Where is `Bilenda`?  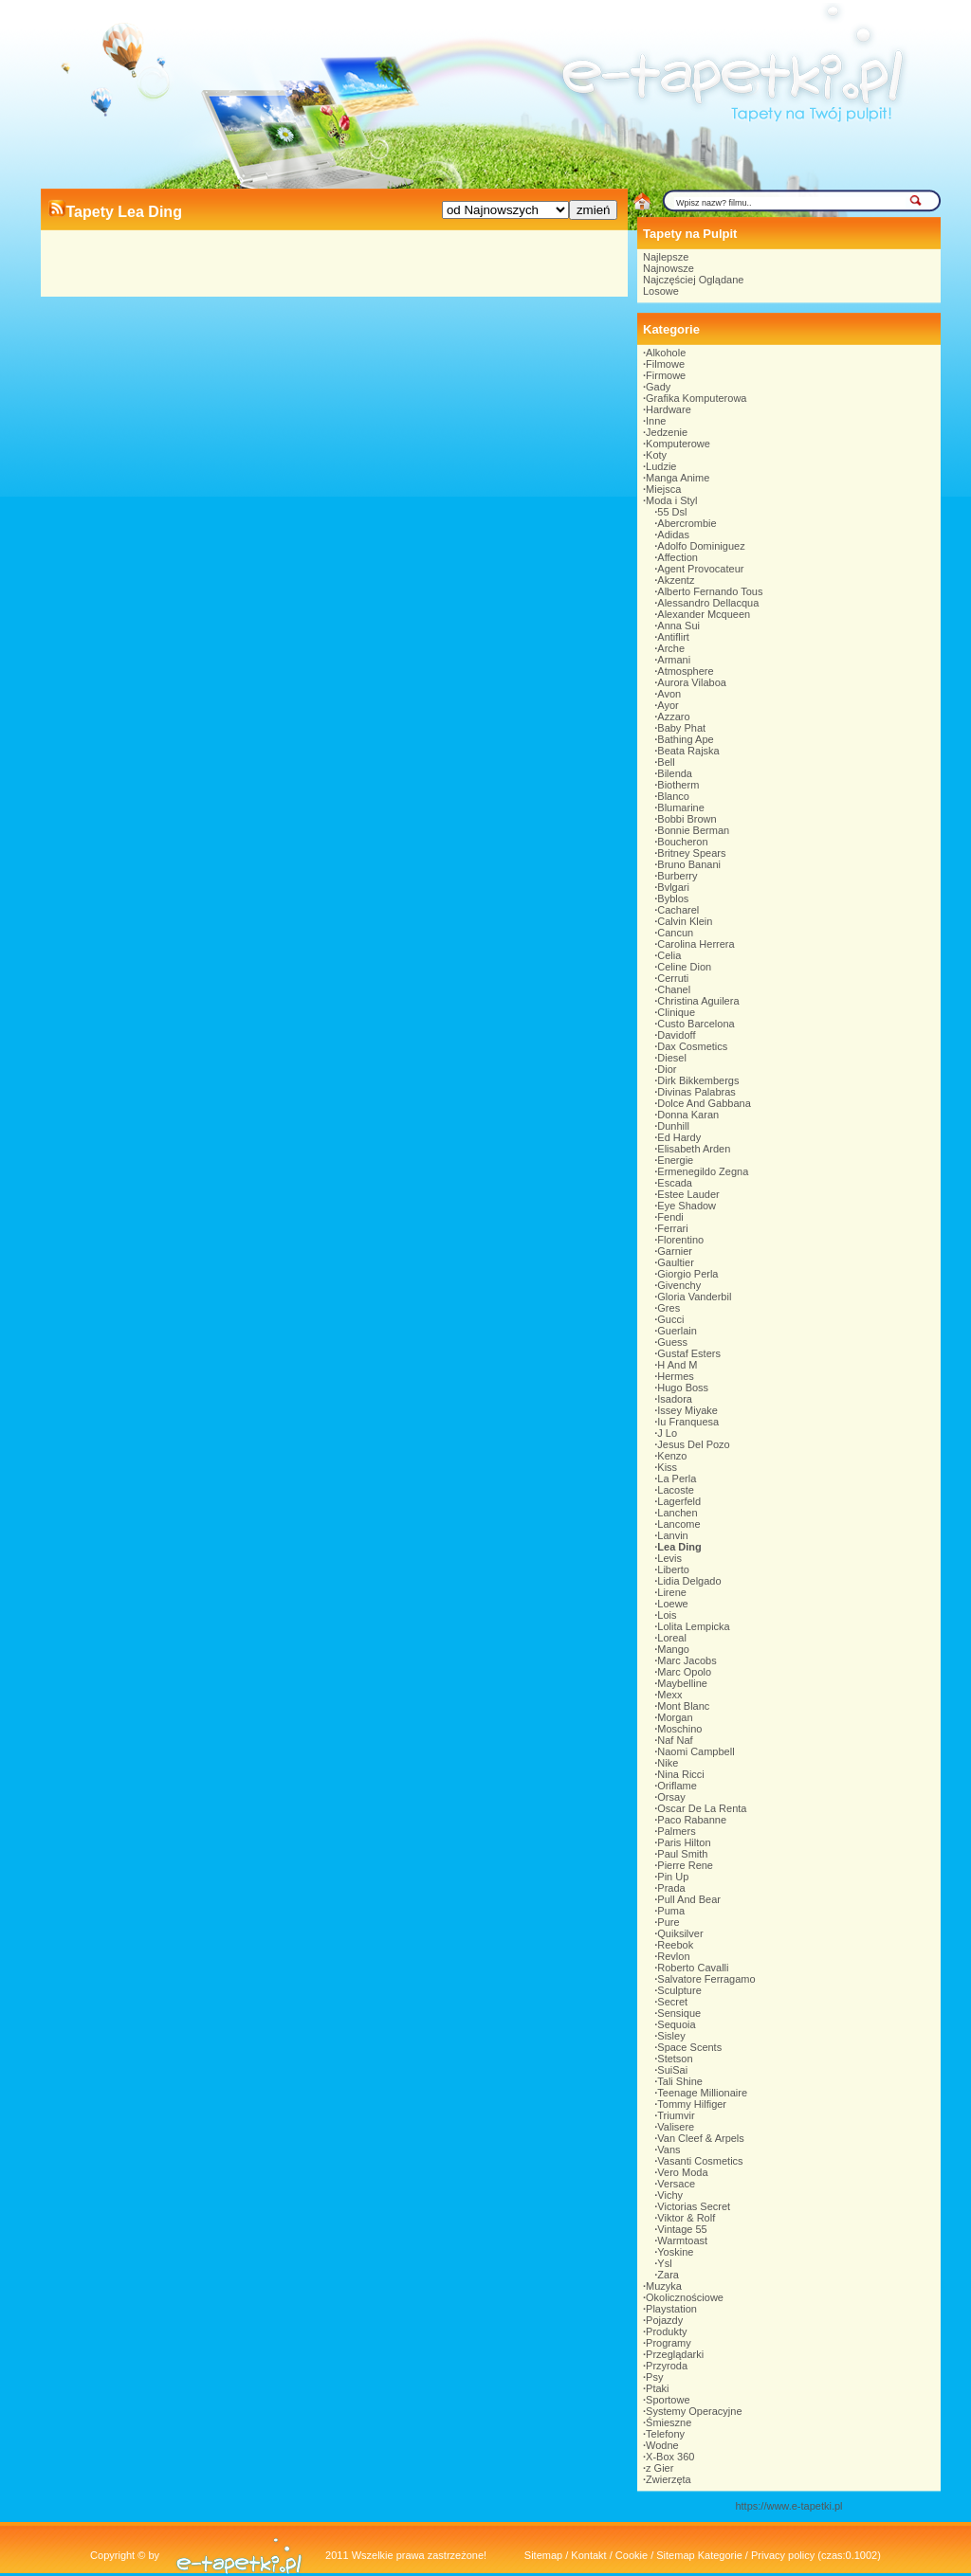
Bilenda is located at coordinates (674, 773).